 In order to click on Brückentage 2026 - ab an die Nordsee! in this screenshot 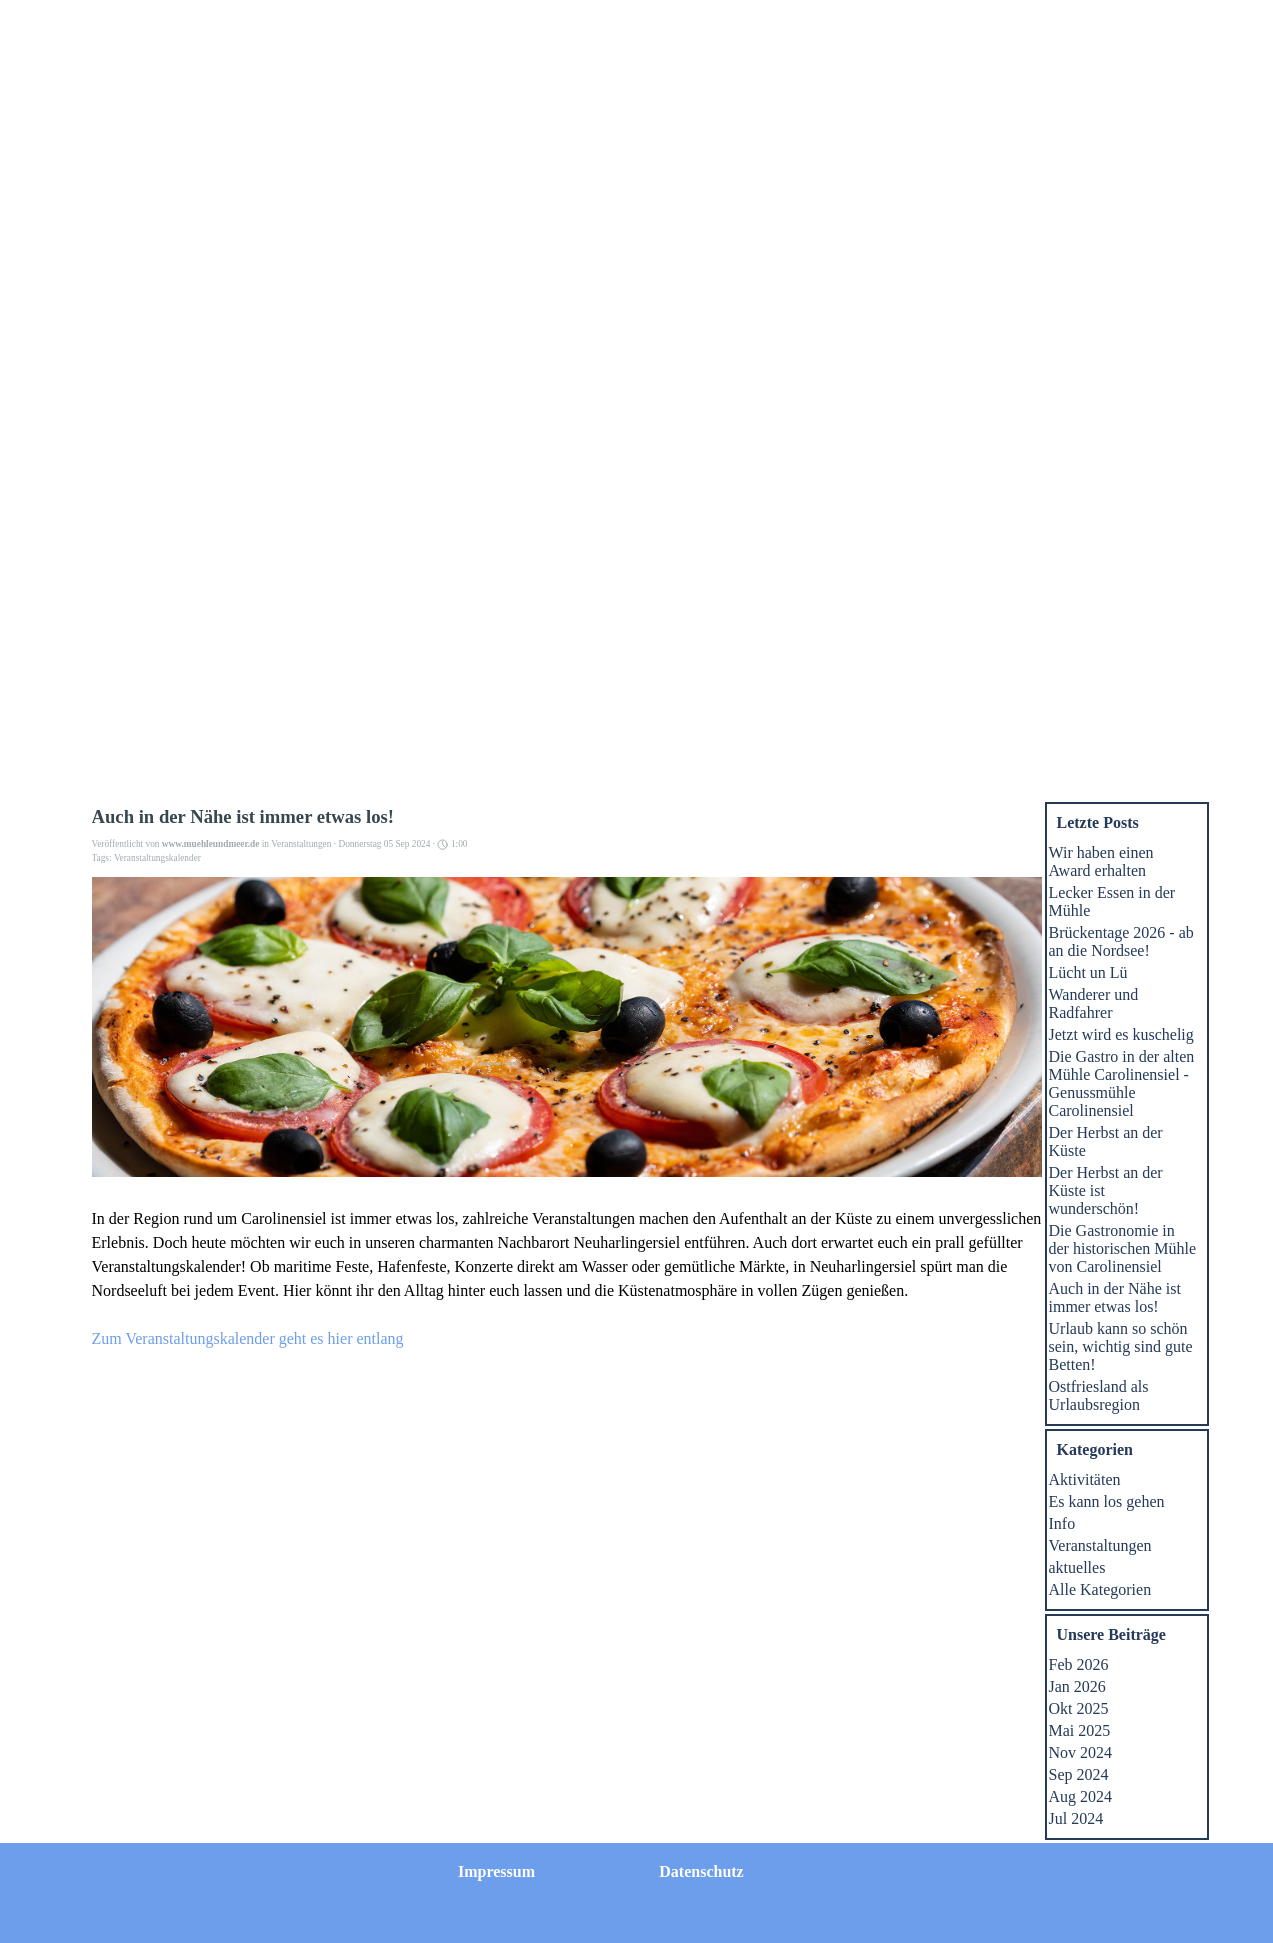, I will do `click(1121, 941)`.